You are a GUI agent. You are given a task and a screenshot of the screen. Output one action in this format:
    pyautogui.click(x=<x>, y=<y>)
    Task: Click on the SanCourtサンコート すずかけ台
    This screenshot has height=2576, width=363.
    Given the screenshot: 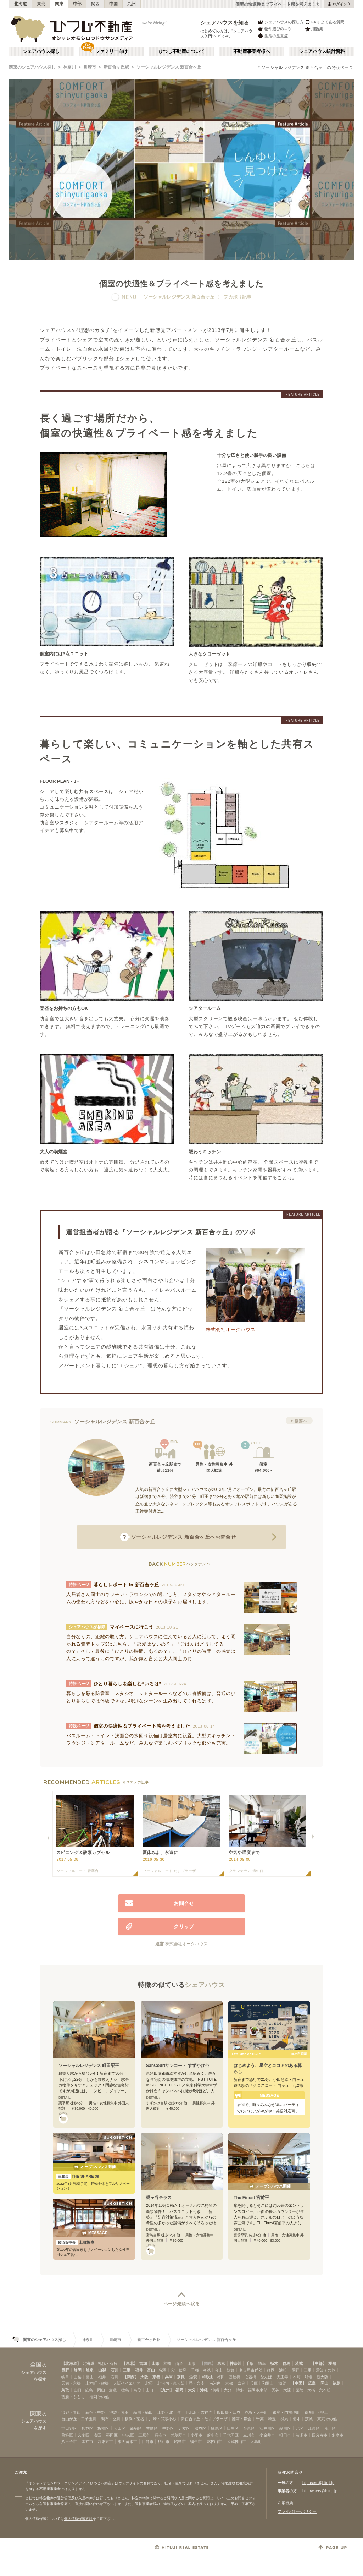 What is the action you would take?
    pyautogui.click(x=177, y=2065)
    